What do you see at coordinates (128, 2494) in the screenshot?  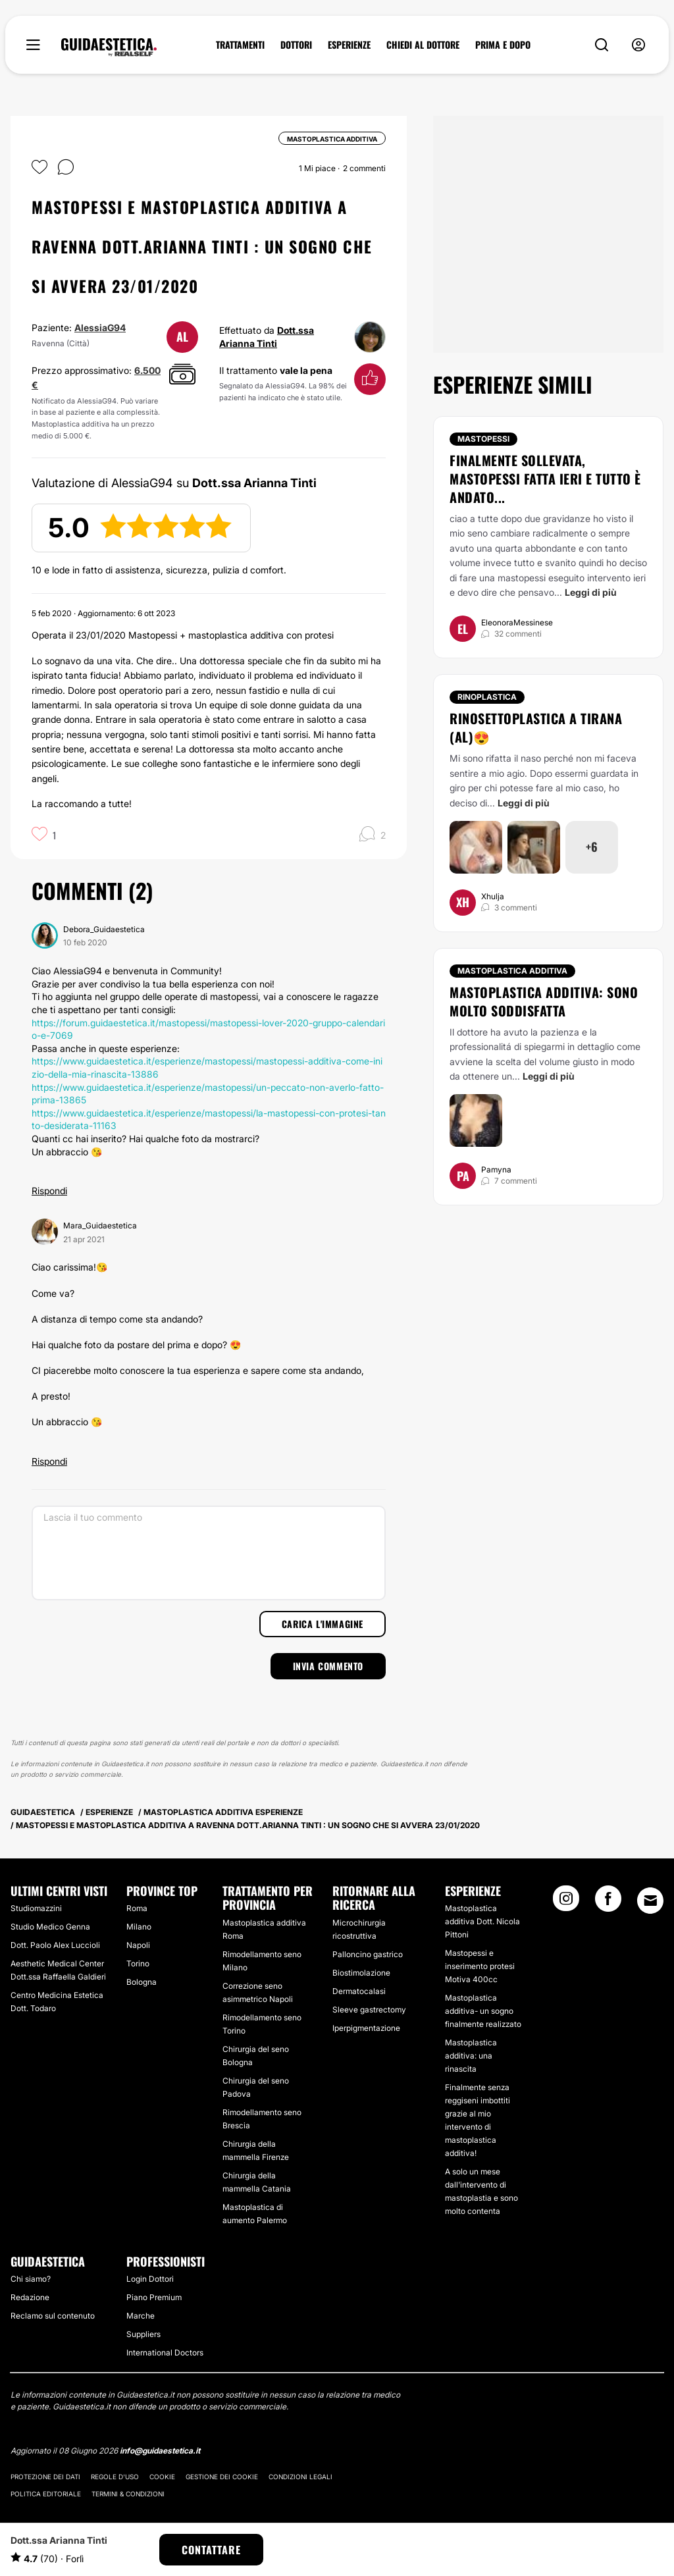 I see `Termini & Condizioni` at bounding box center [128, 2494].